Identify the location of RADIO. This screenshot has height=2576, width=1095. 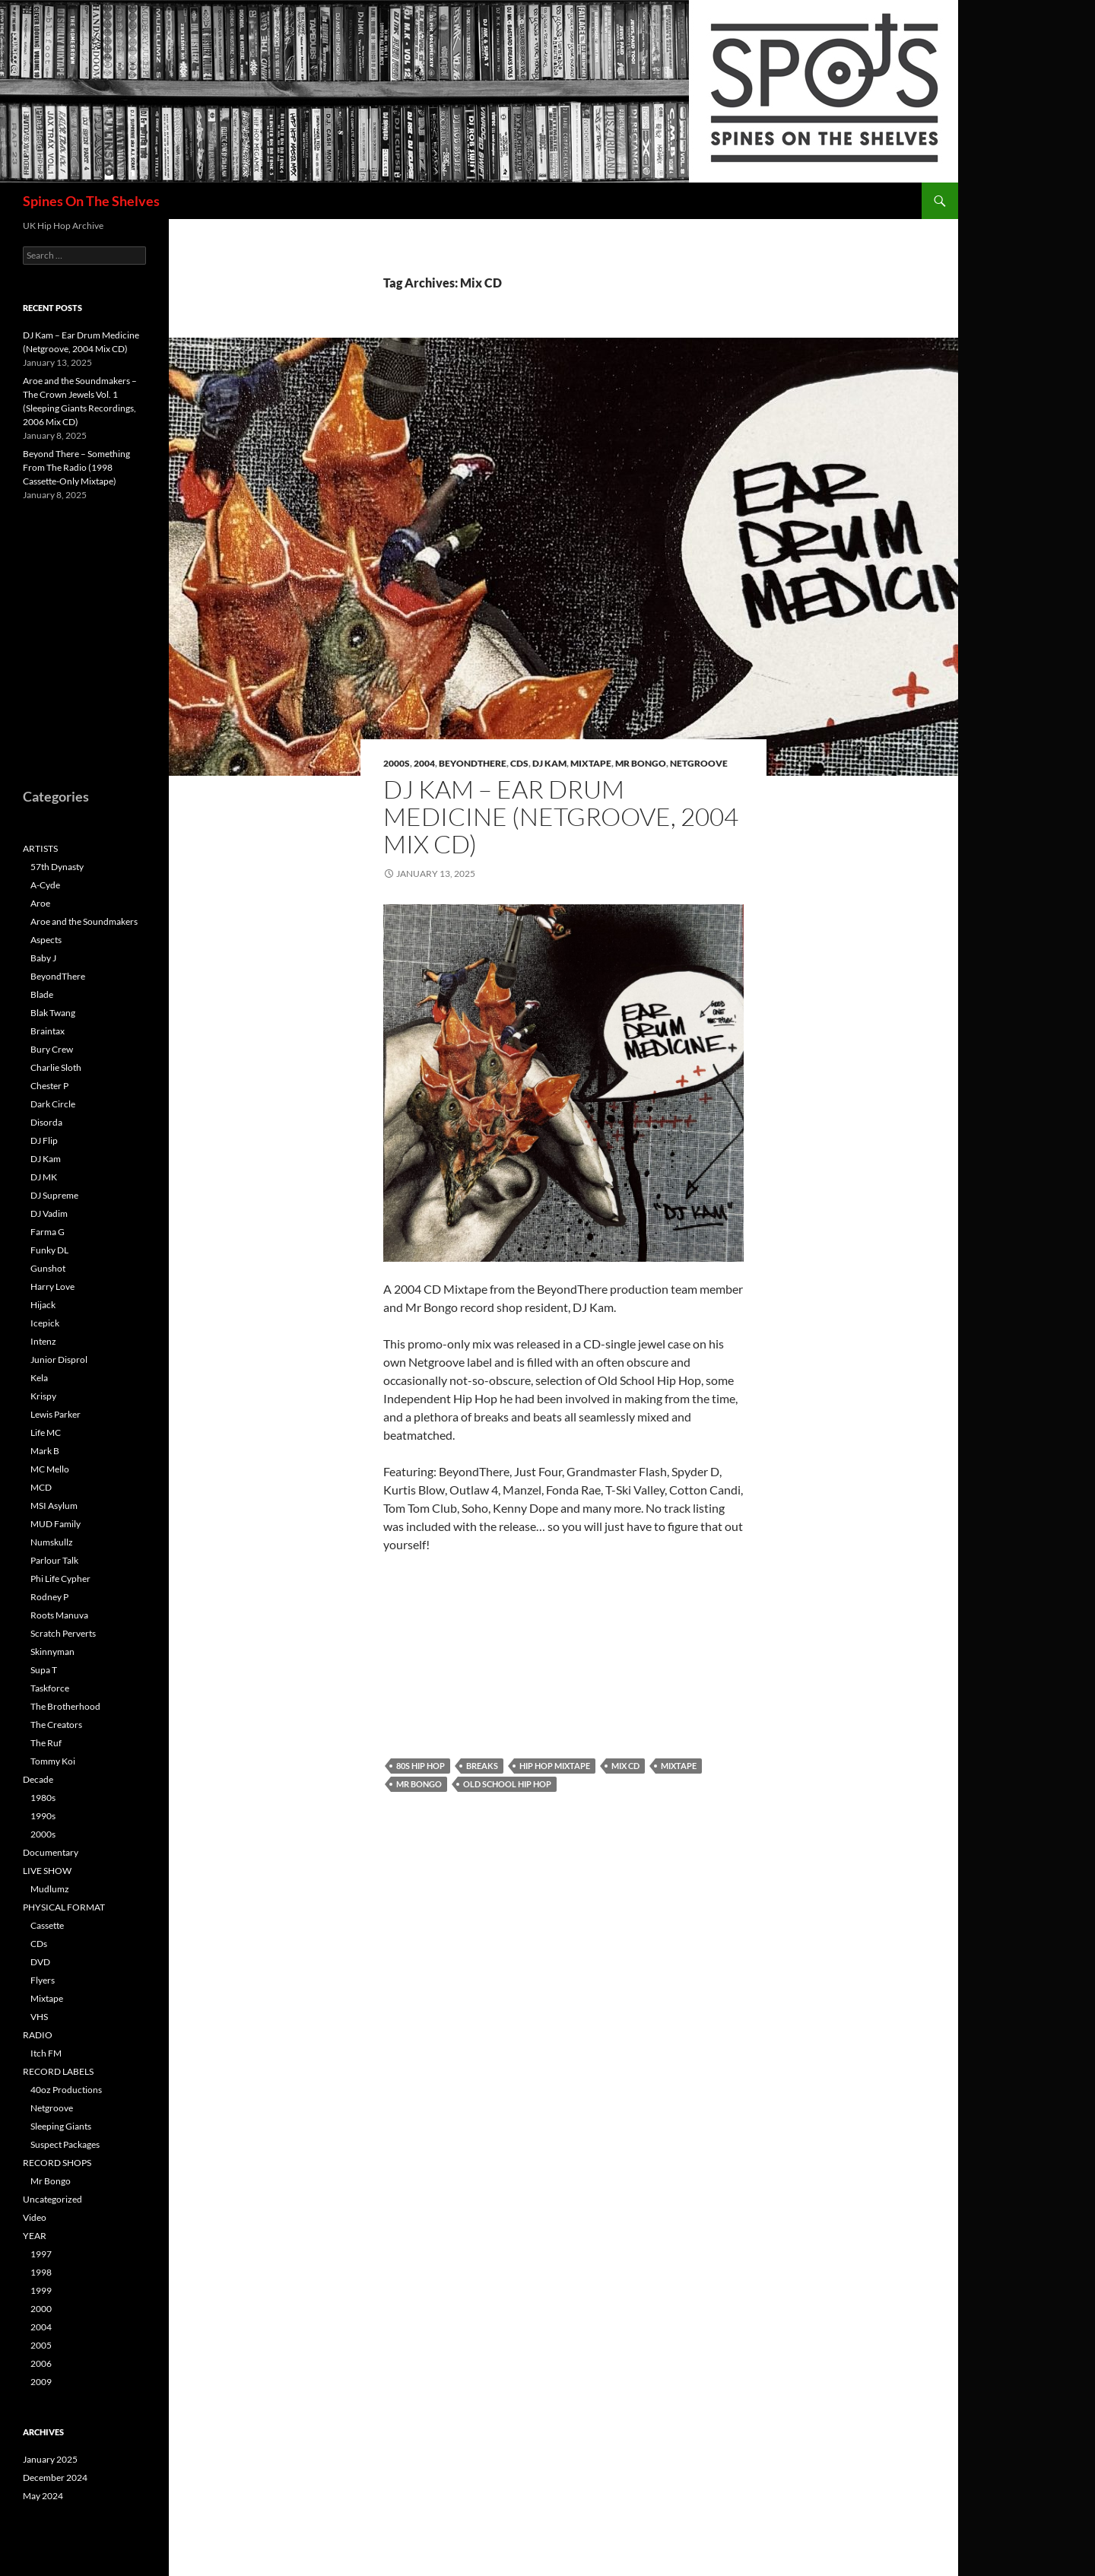
(37, 2035).